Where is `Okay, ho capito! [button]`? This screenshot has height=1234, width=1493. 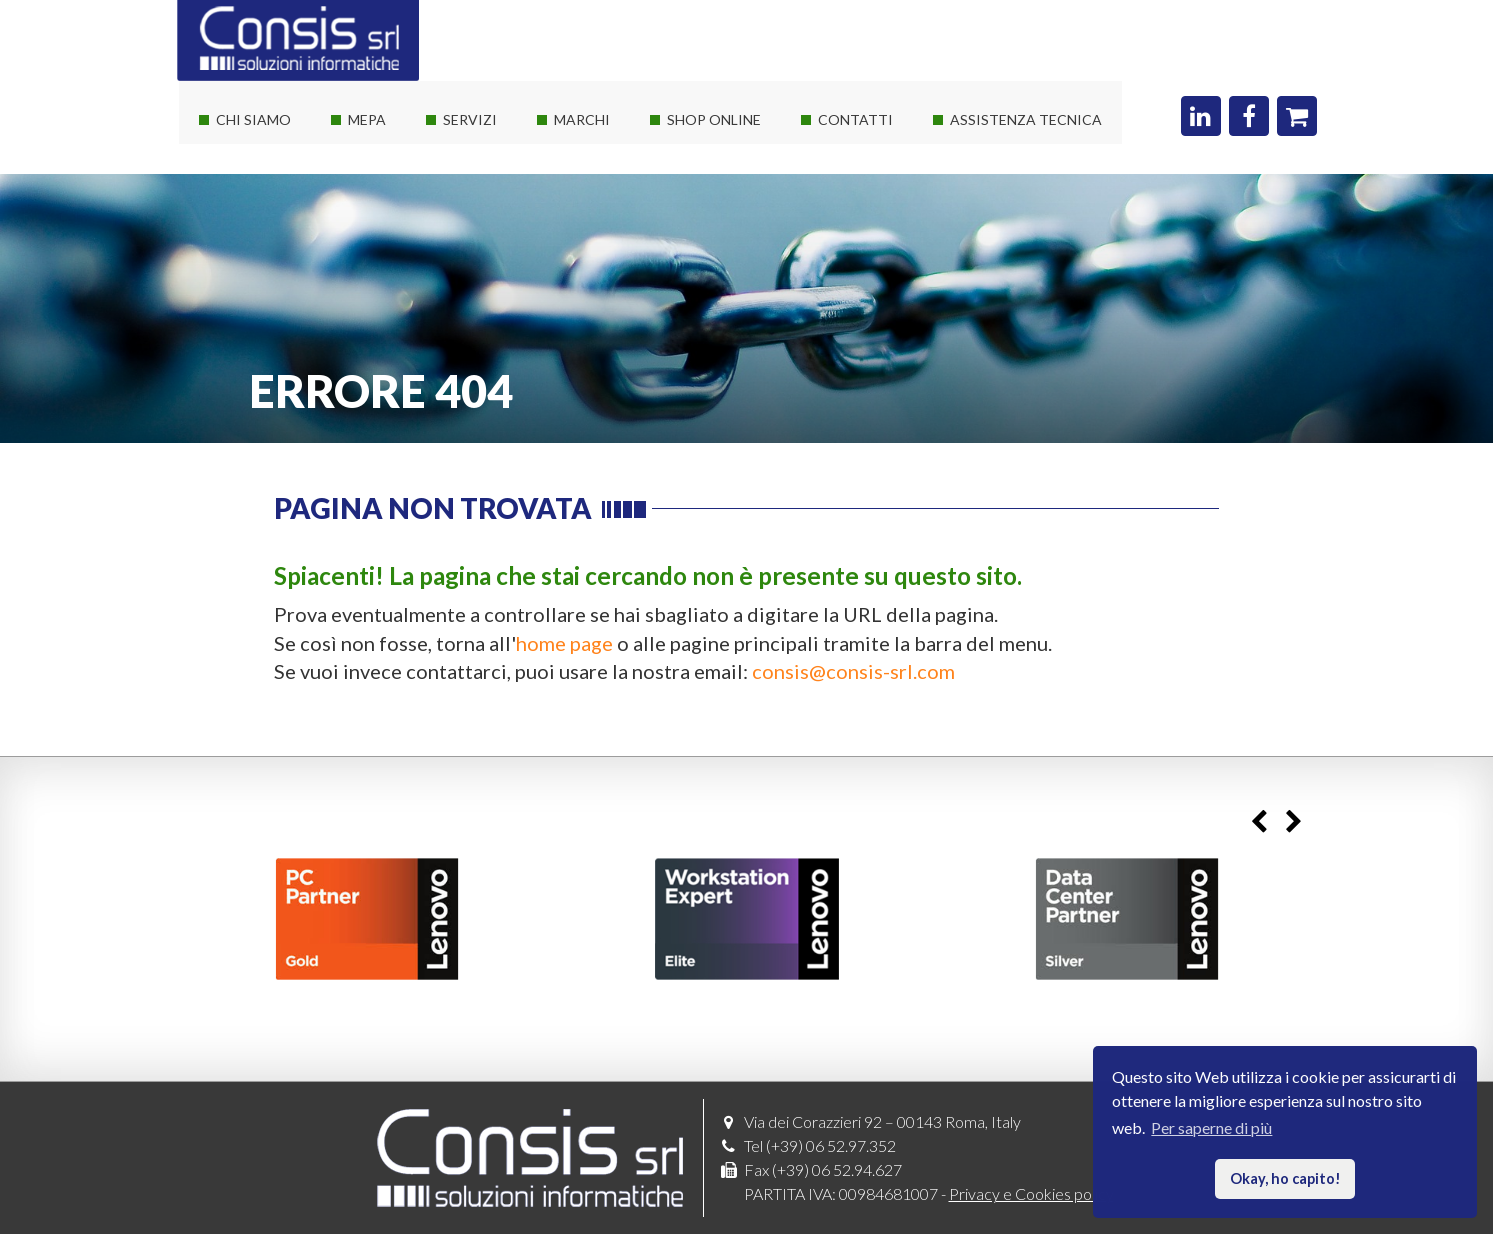 Okay, ho capito! [button] is located at coordinates (1285, 1178).